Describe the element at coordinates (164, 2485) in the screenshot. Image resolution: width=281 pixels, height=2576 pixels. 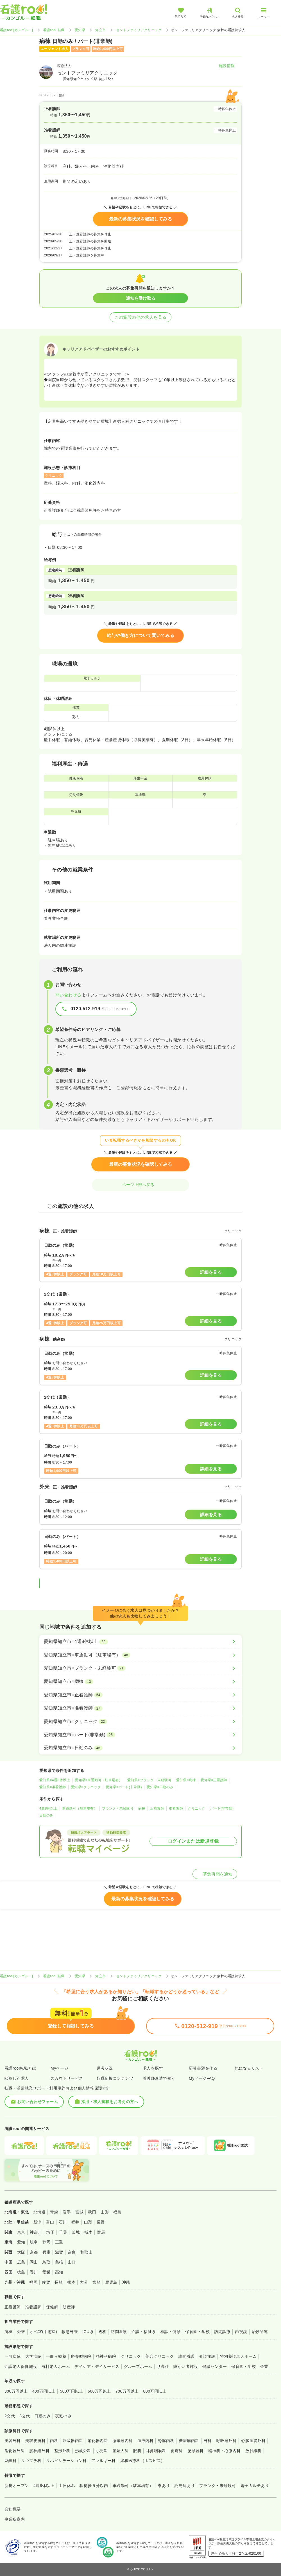
I see `寮あり` at that location.